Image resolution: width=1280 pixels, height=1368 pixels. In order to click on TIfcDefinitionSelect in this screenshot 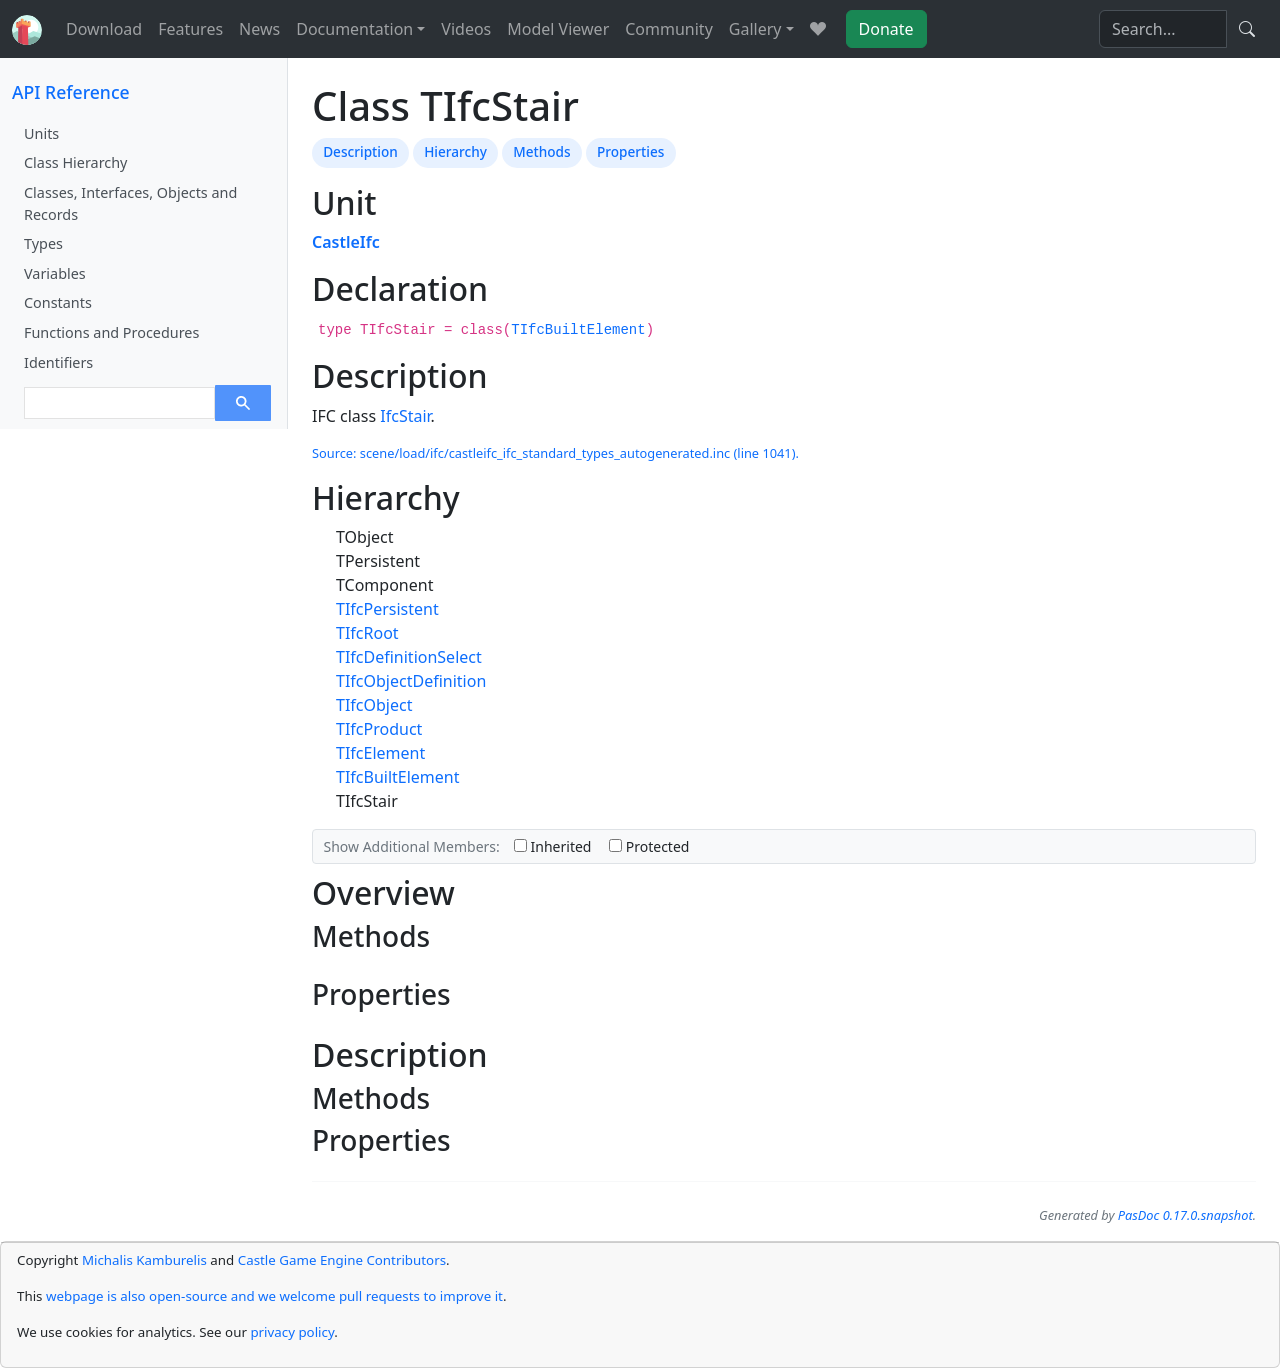, I will do `click(409, 657)`.